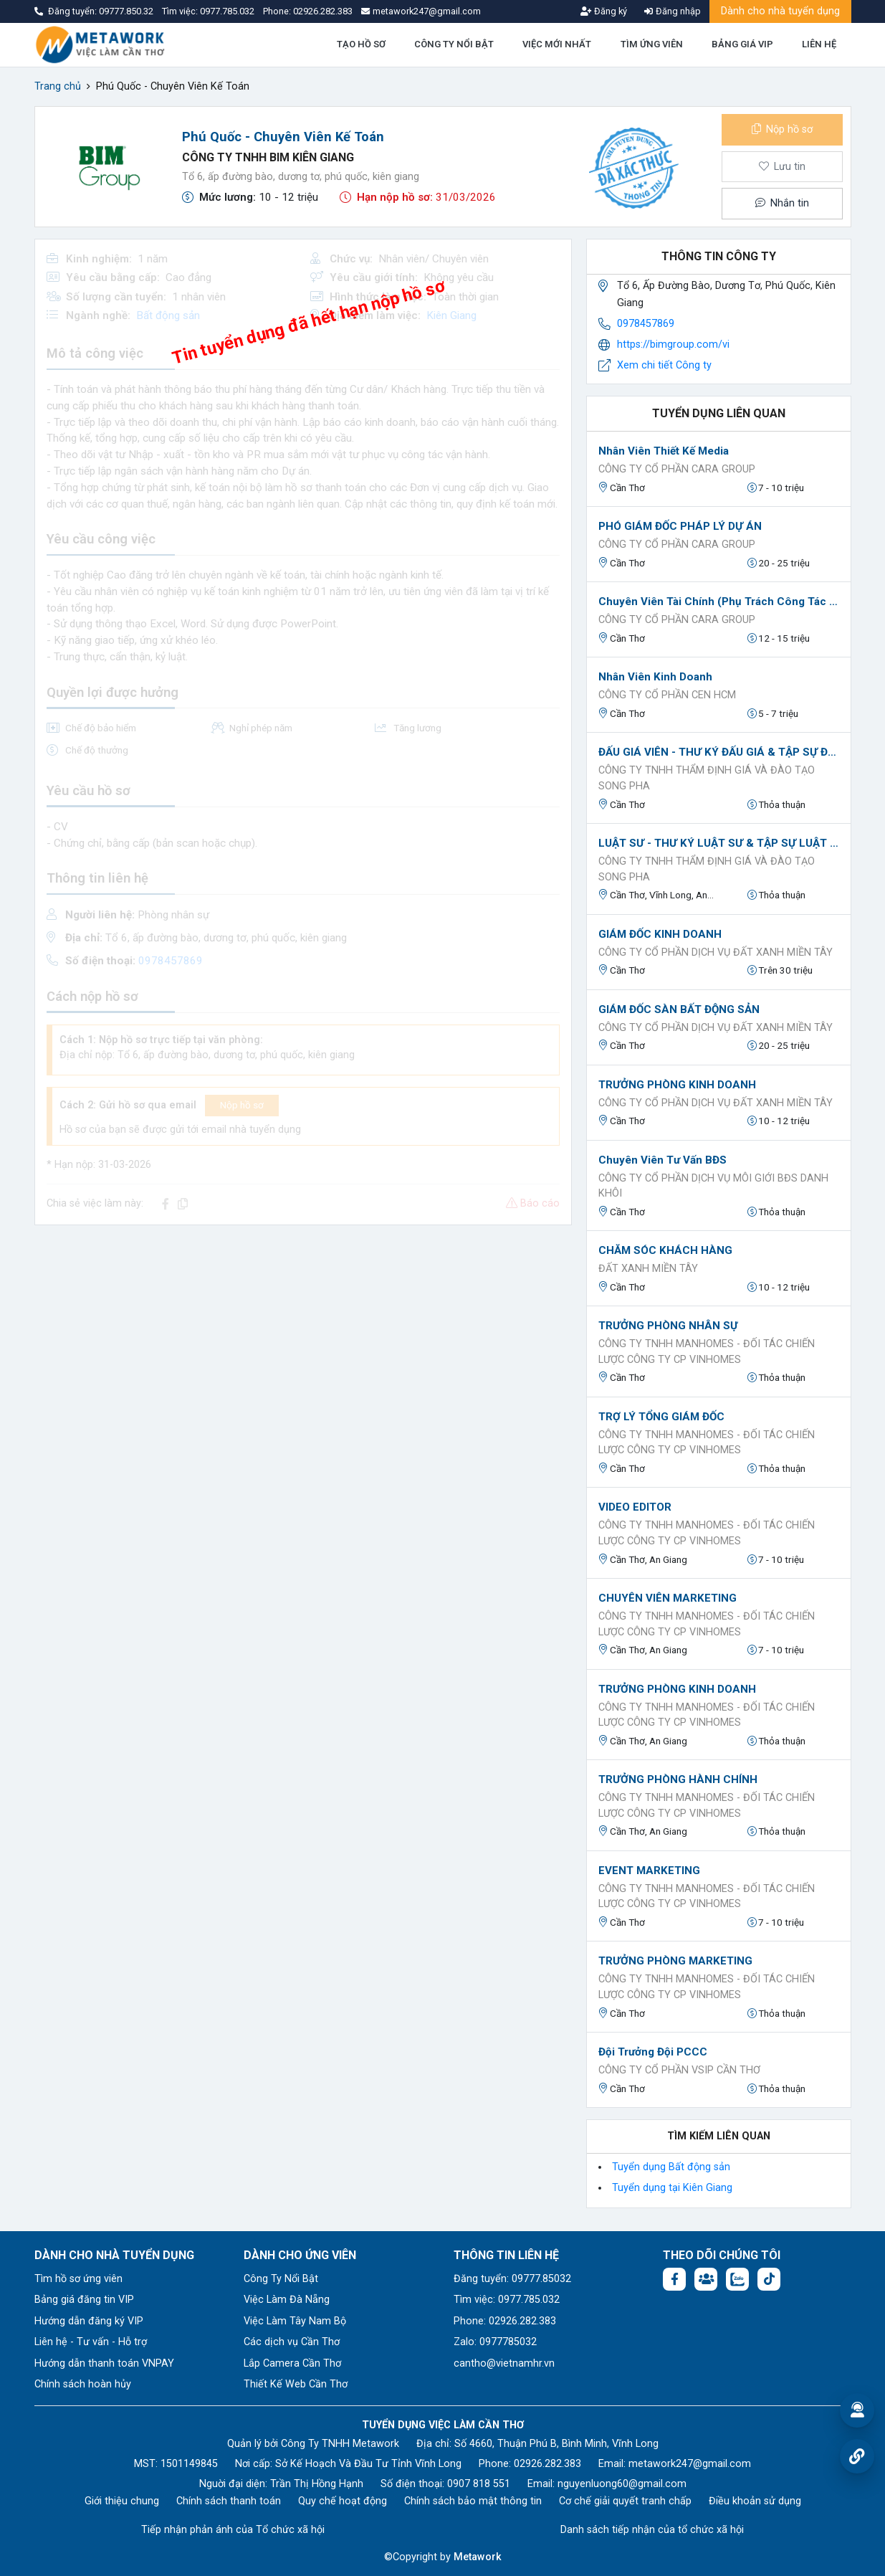 The image size is (885, 2576). Describe the element at coordinates (292, 2342) in the screenshot. I see `Các dịch vụ Cần Thơ` at that location.